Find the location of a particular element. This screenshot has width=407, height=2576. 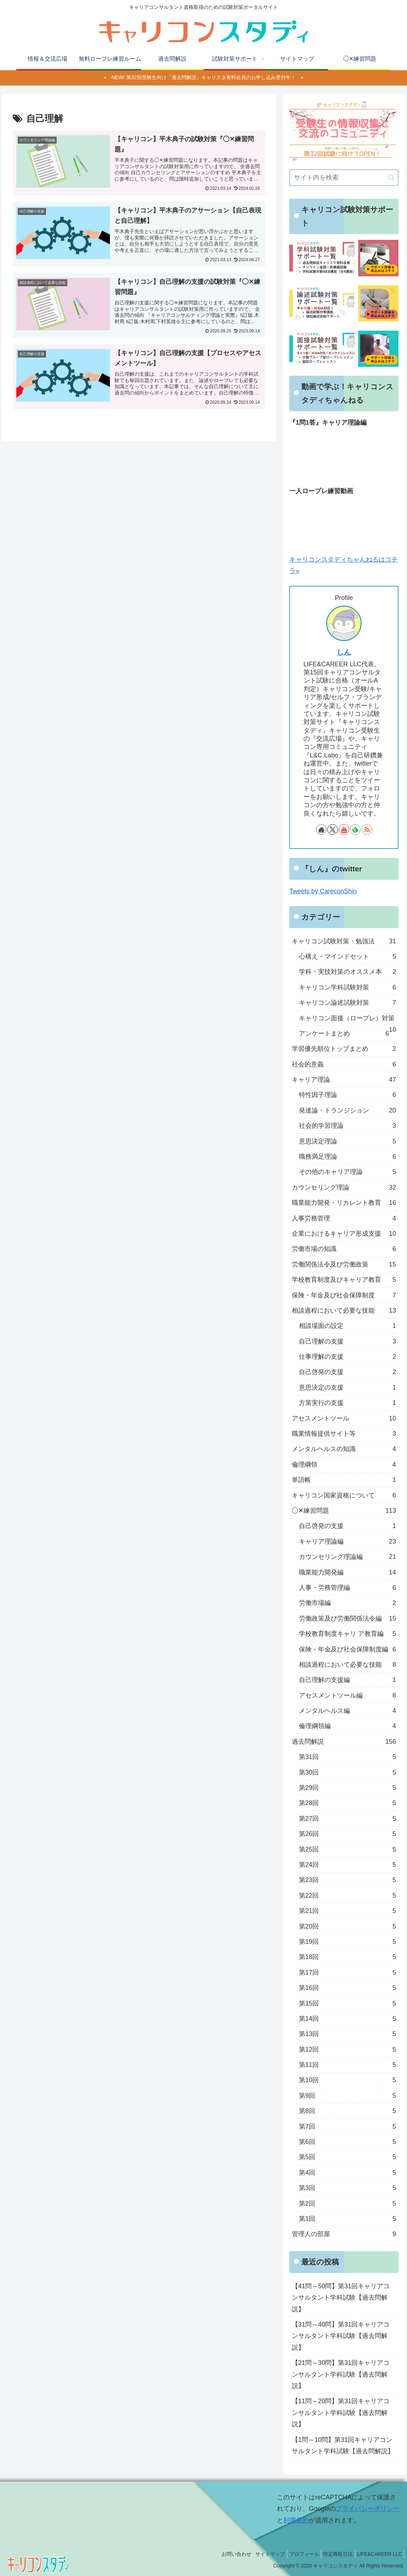

[button] is located at coordinates (391, 177).